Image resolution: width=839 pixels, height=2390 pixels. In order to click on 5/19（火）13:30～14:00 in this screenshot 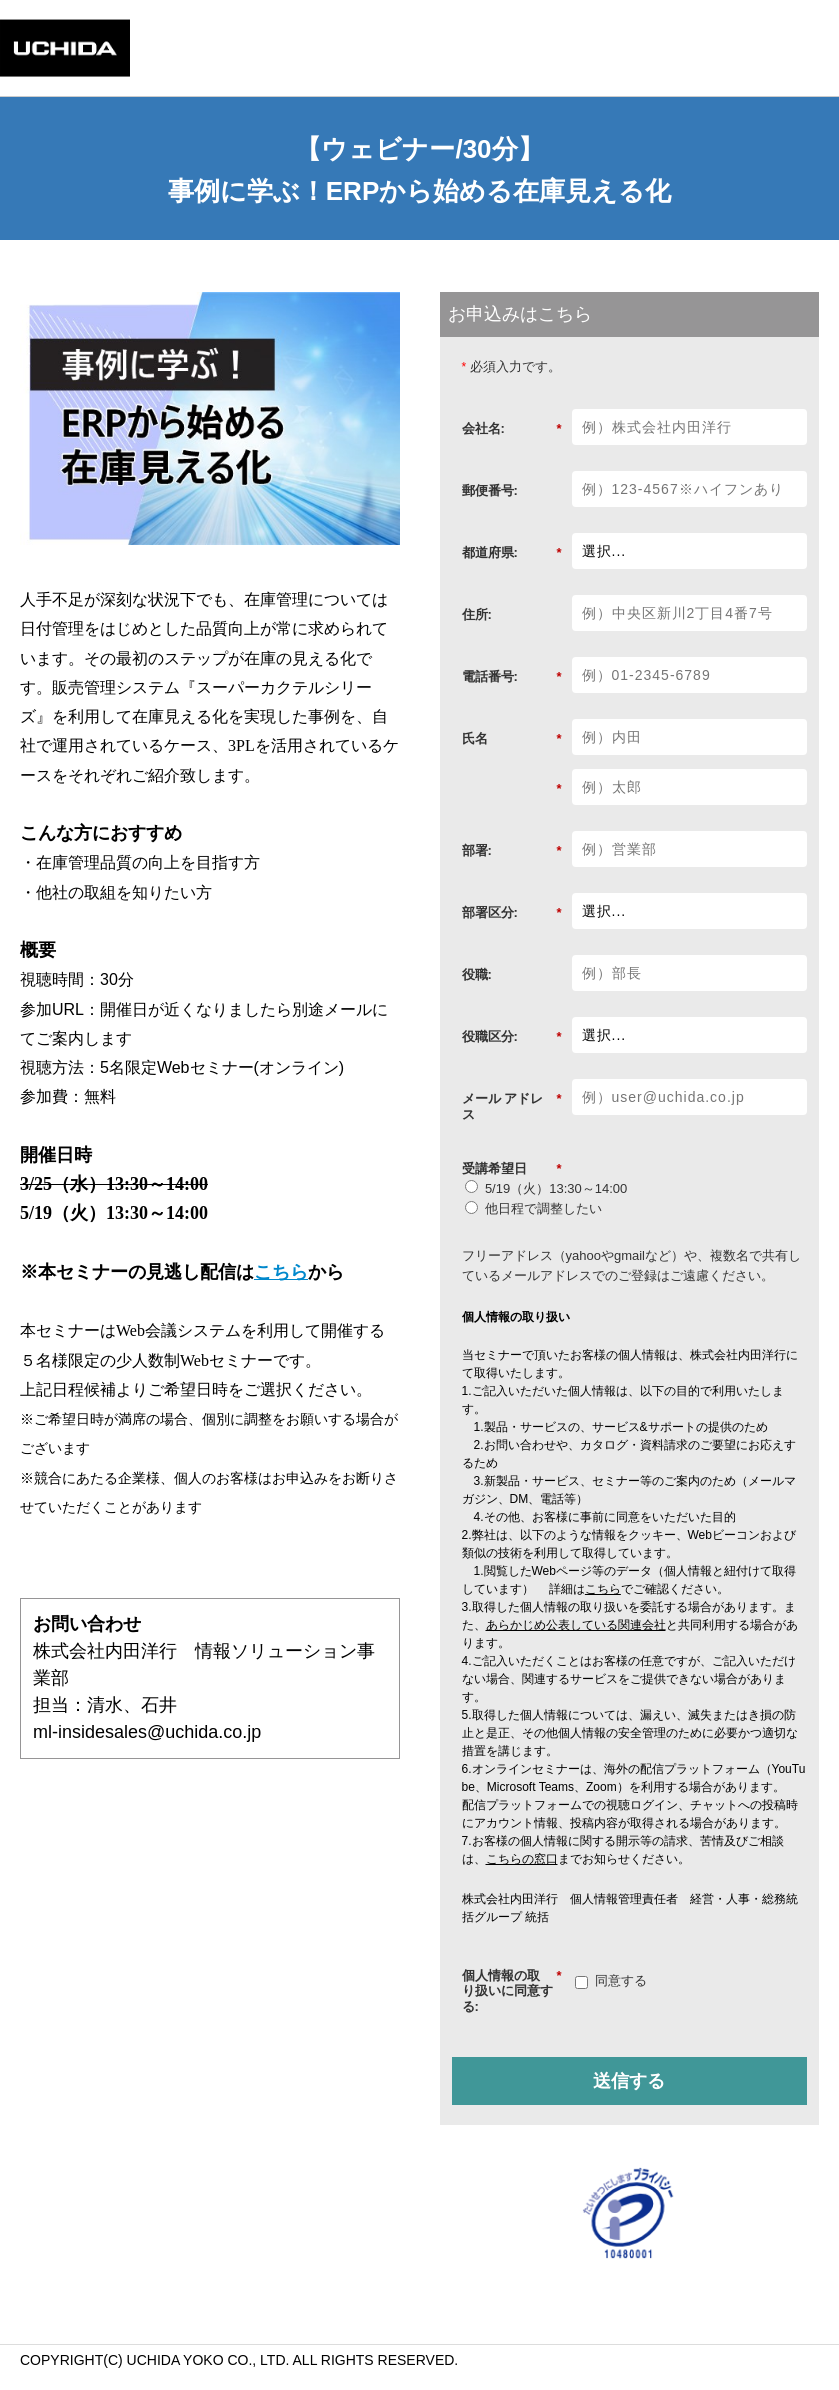, I will do `click(556, 1188)`.